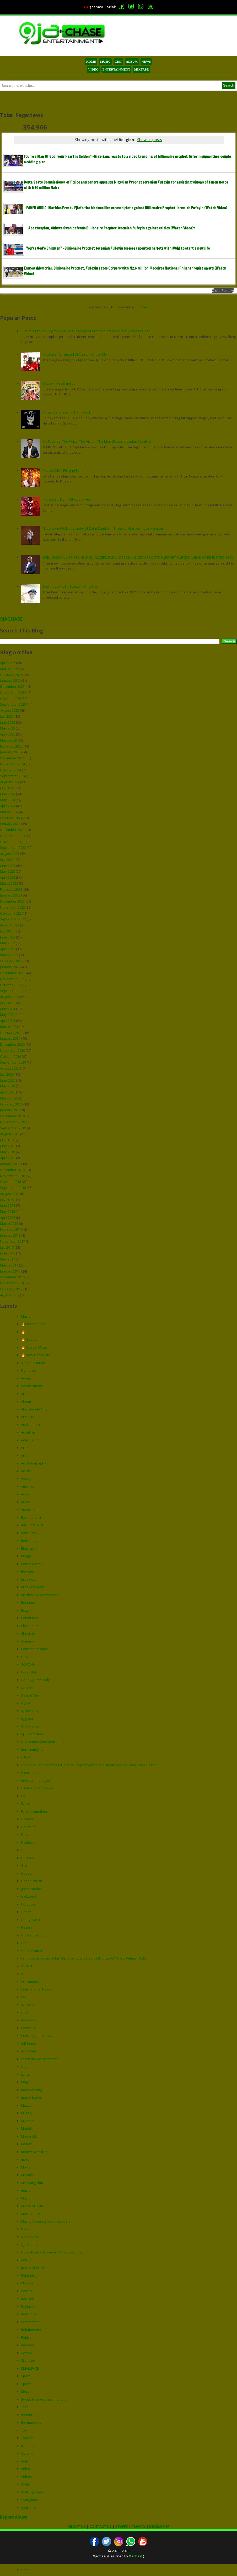  Describe the element at coordinates (27, 1718) in the screenshot. I see `Dj gaba` at that location.